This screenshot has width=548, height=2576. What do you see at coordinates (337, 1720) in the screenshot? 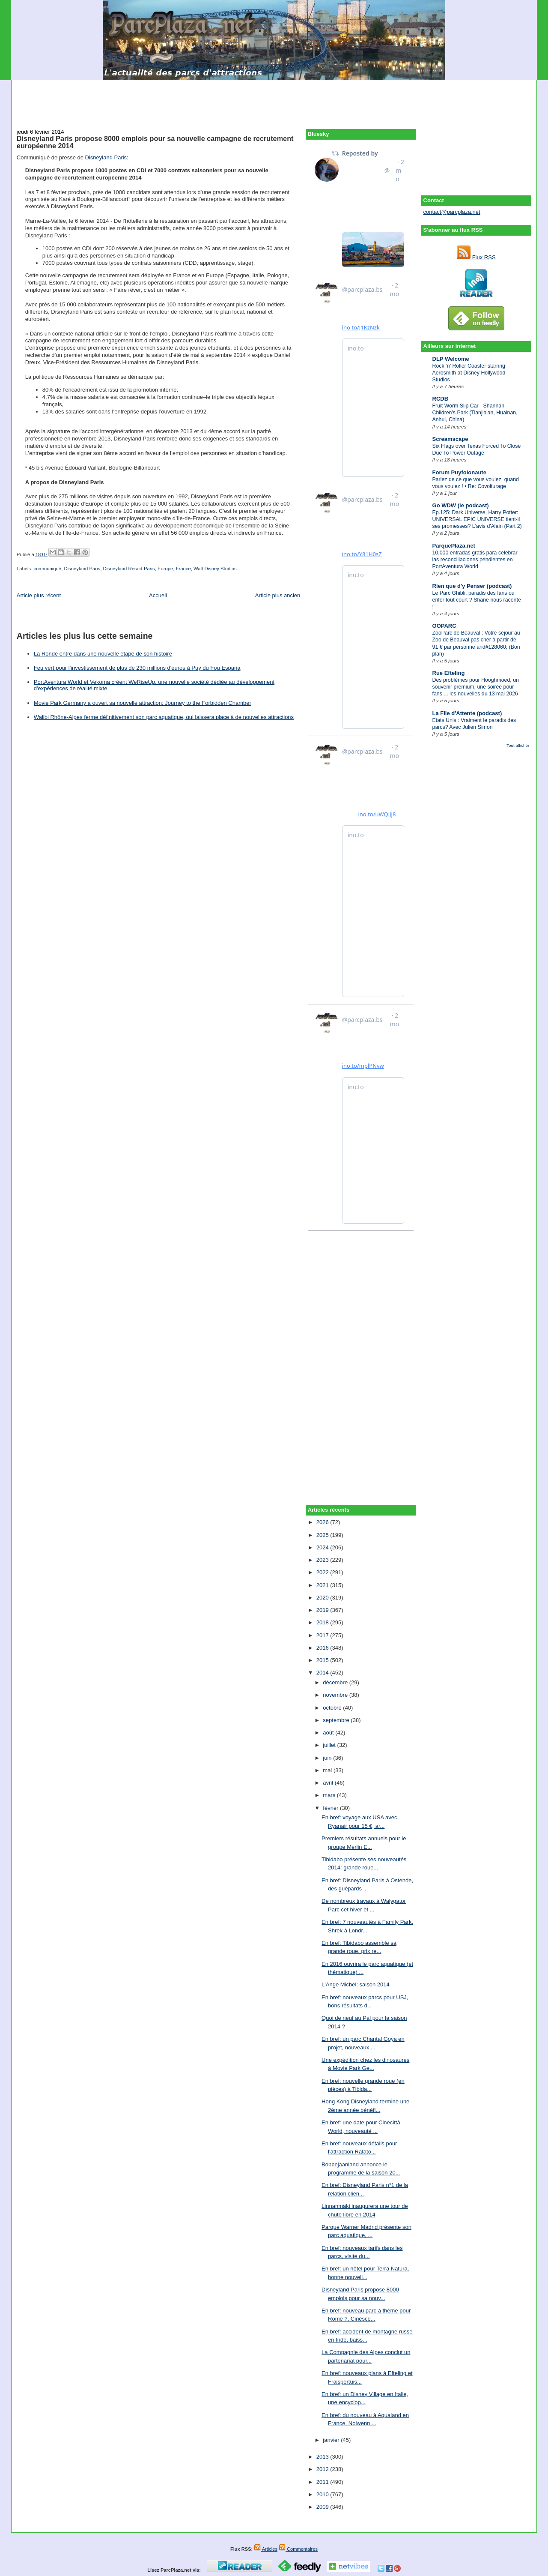
I see `septembre` at bounding box center [337, 1720].